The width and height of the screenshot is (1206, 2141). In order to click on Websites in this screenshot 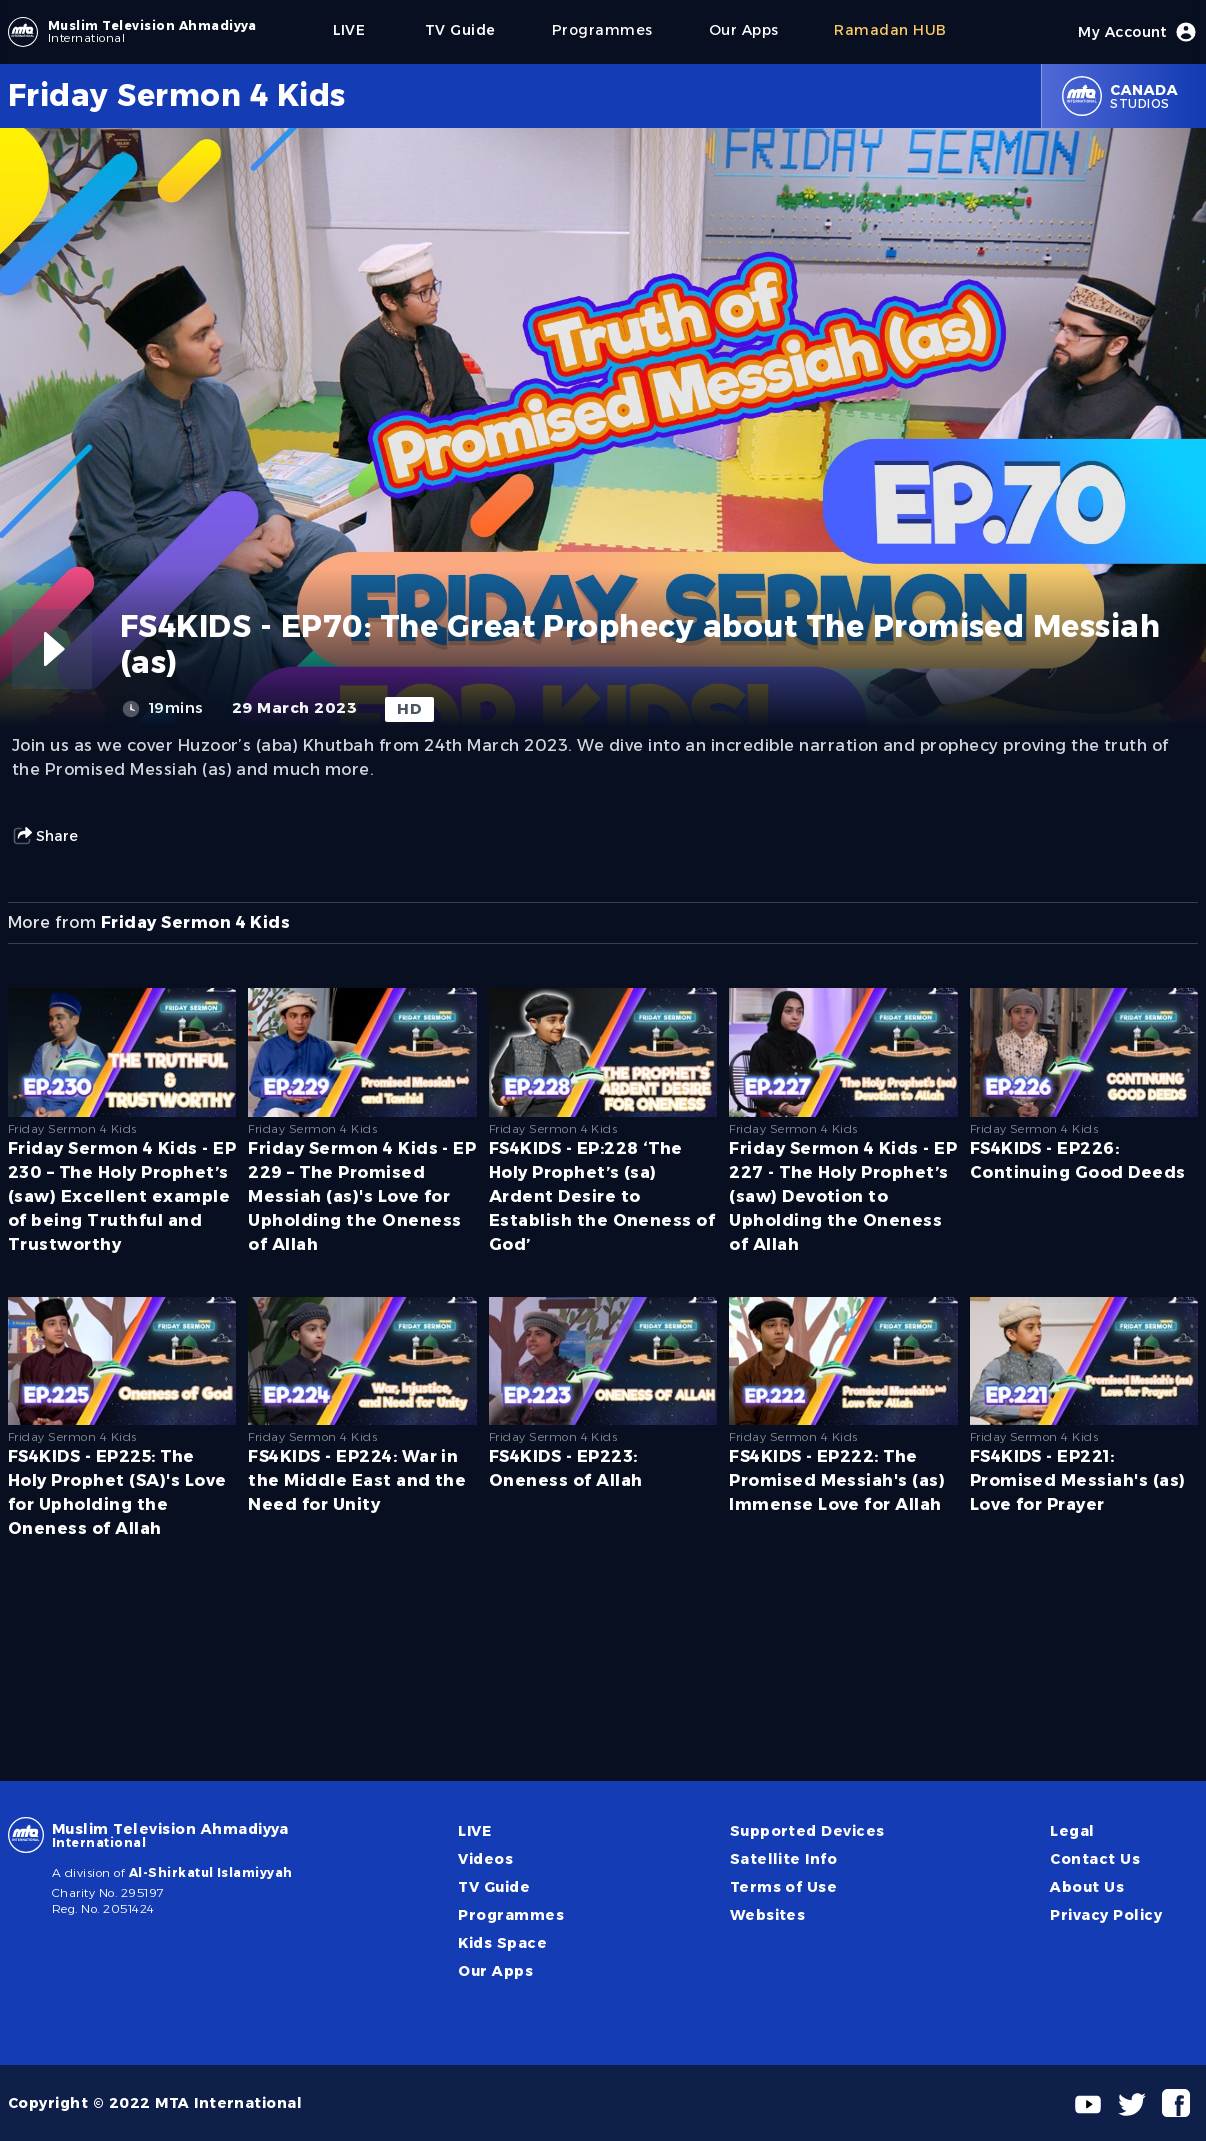, I will do `click(768, 1915)`.